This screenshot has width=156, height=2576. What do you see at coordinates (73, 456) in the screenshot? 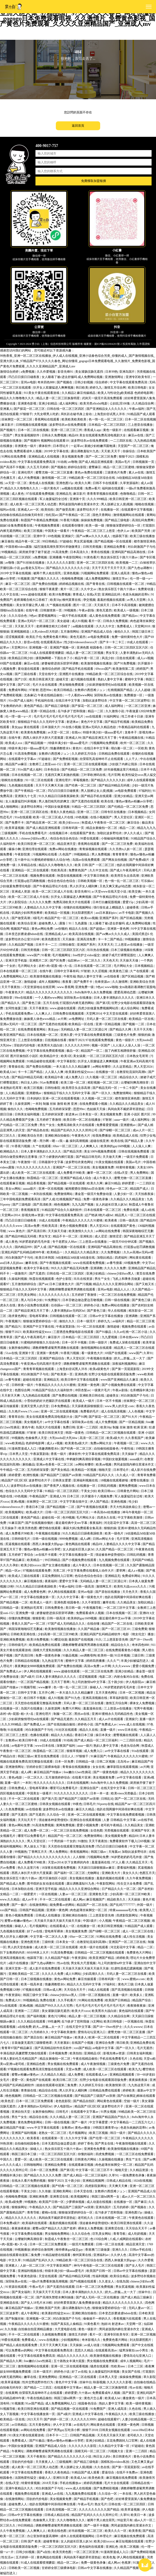
I see `美女视频黄免费` at bounding box center [73, 456].